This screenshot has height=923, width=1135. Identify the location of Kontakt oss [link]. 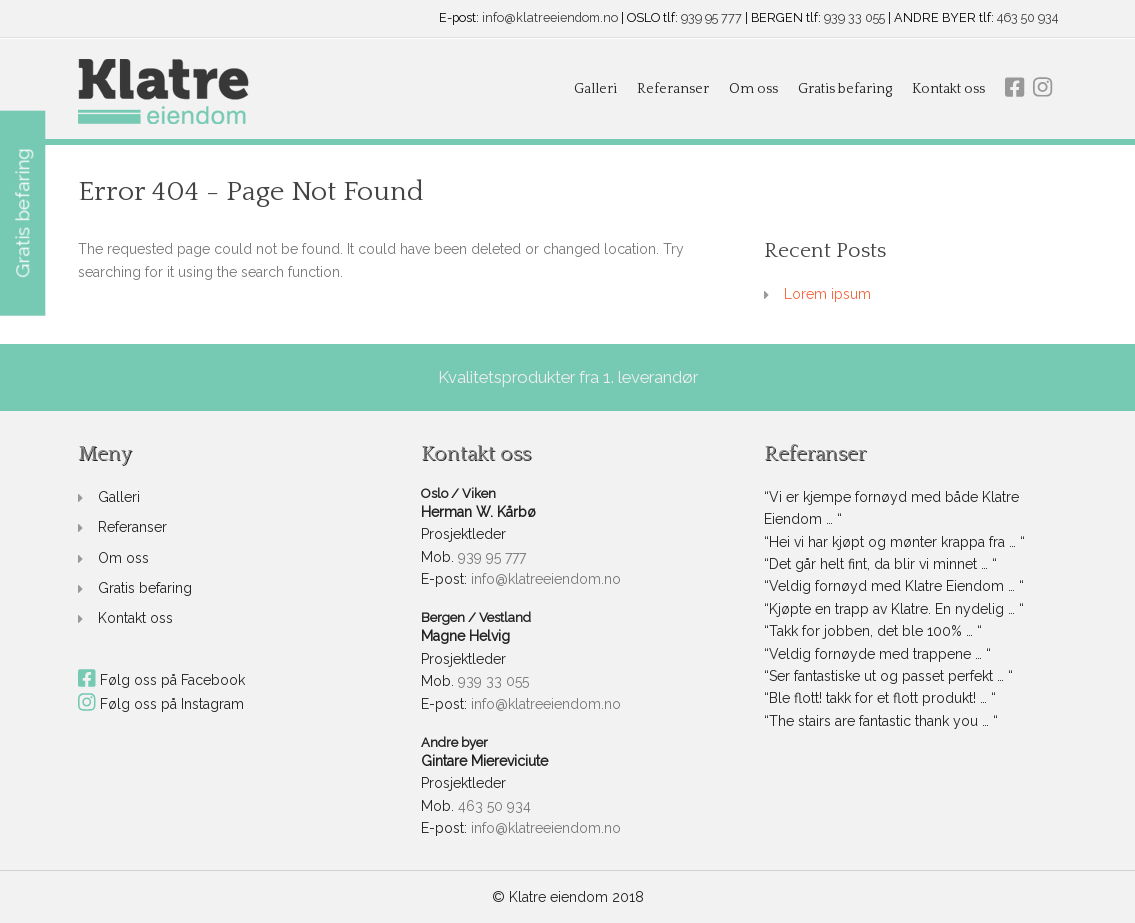
(948, 89).